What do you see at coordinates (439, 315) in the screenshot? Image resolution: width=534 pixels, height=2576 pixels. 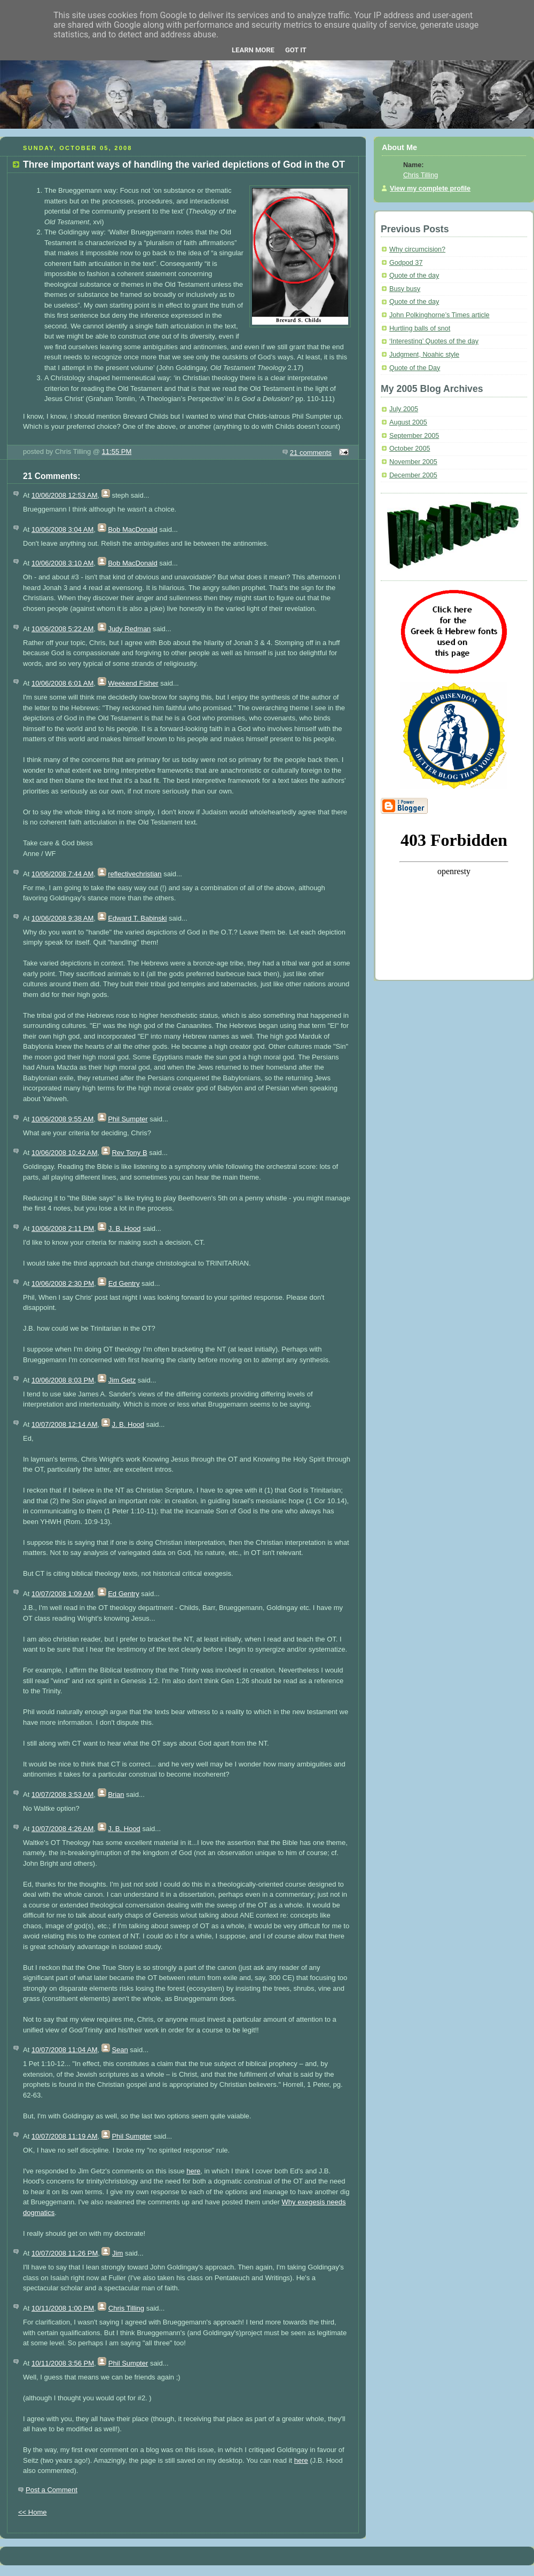 I see `John Polkinghorne’s Times article` at bounding box center [439, 315].